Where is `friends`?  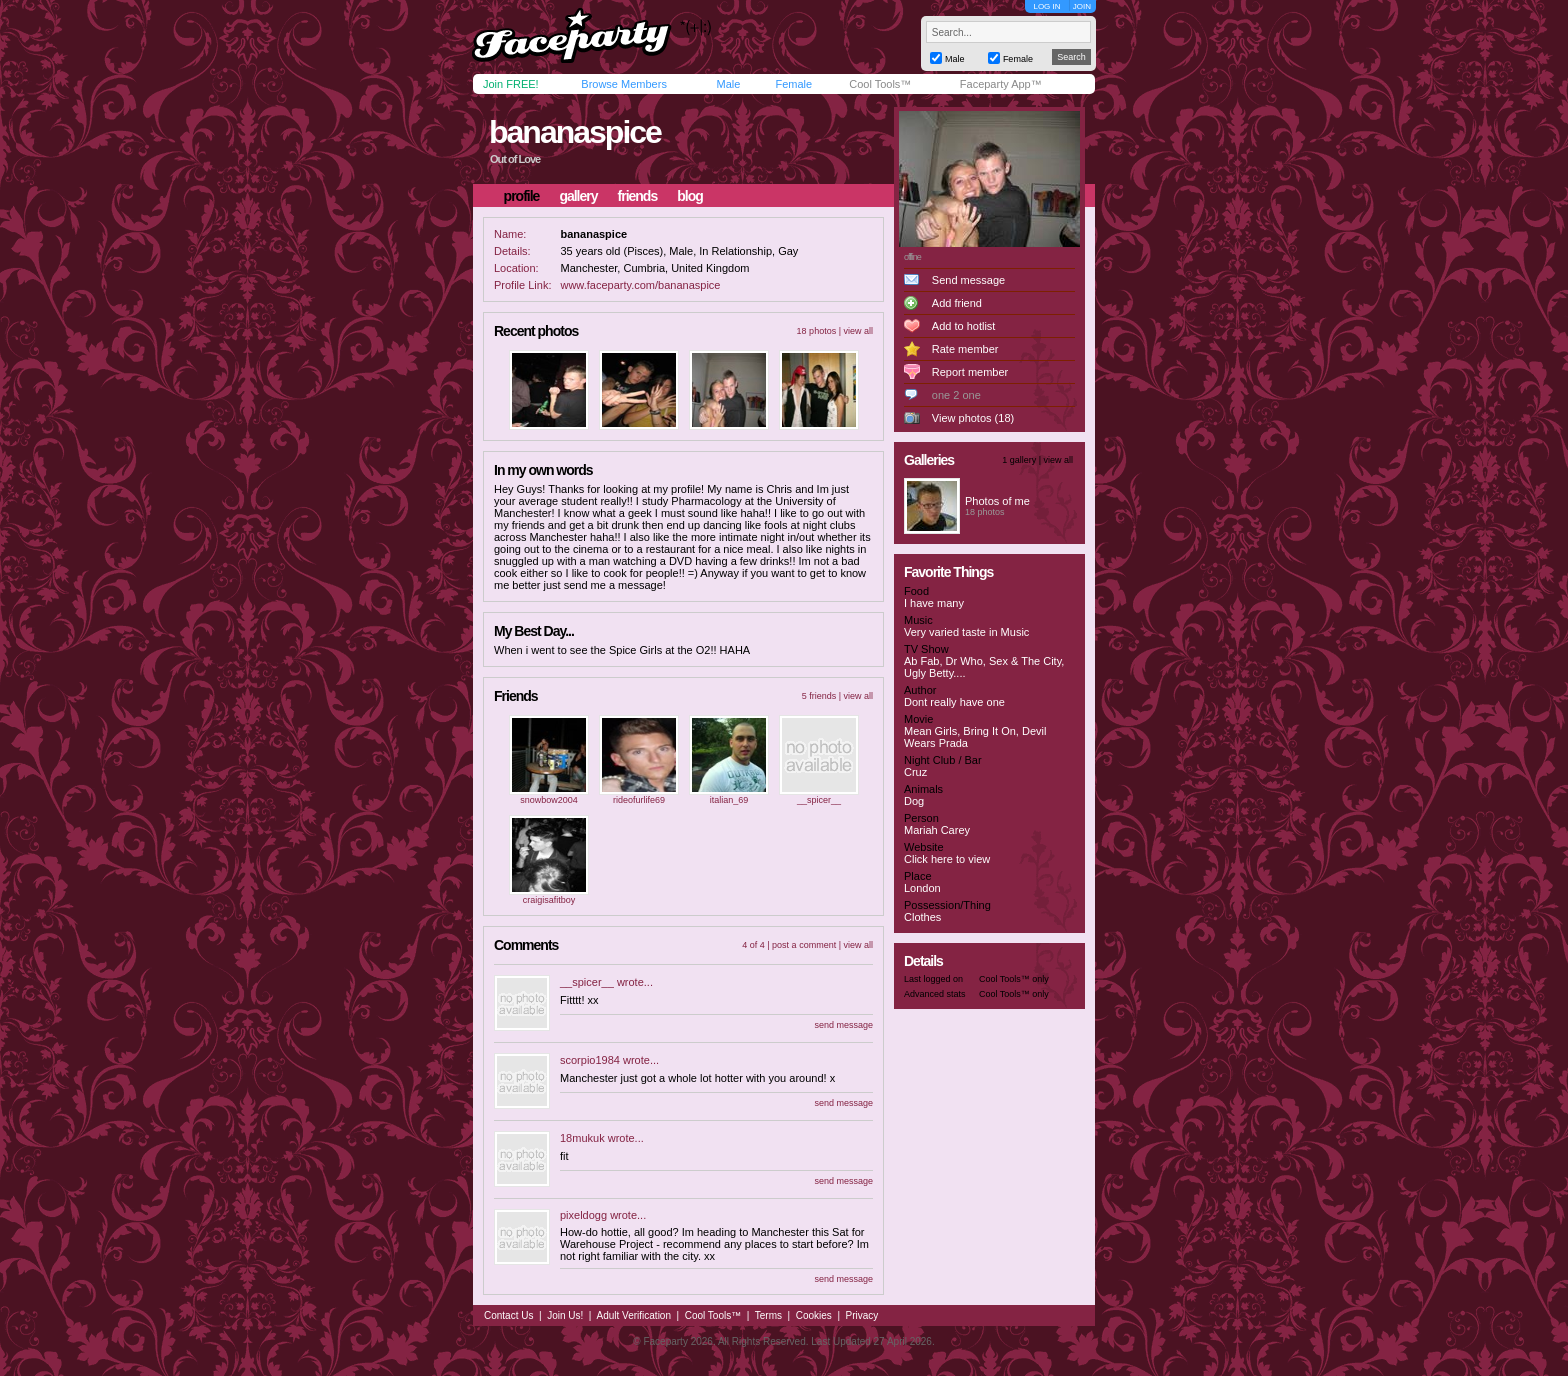 friends is located at coordinates (638, 196).